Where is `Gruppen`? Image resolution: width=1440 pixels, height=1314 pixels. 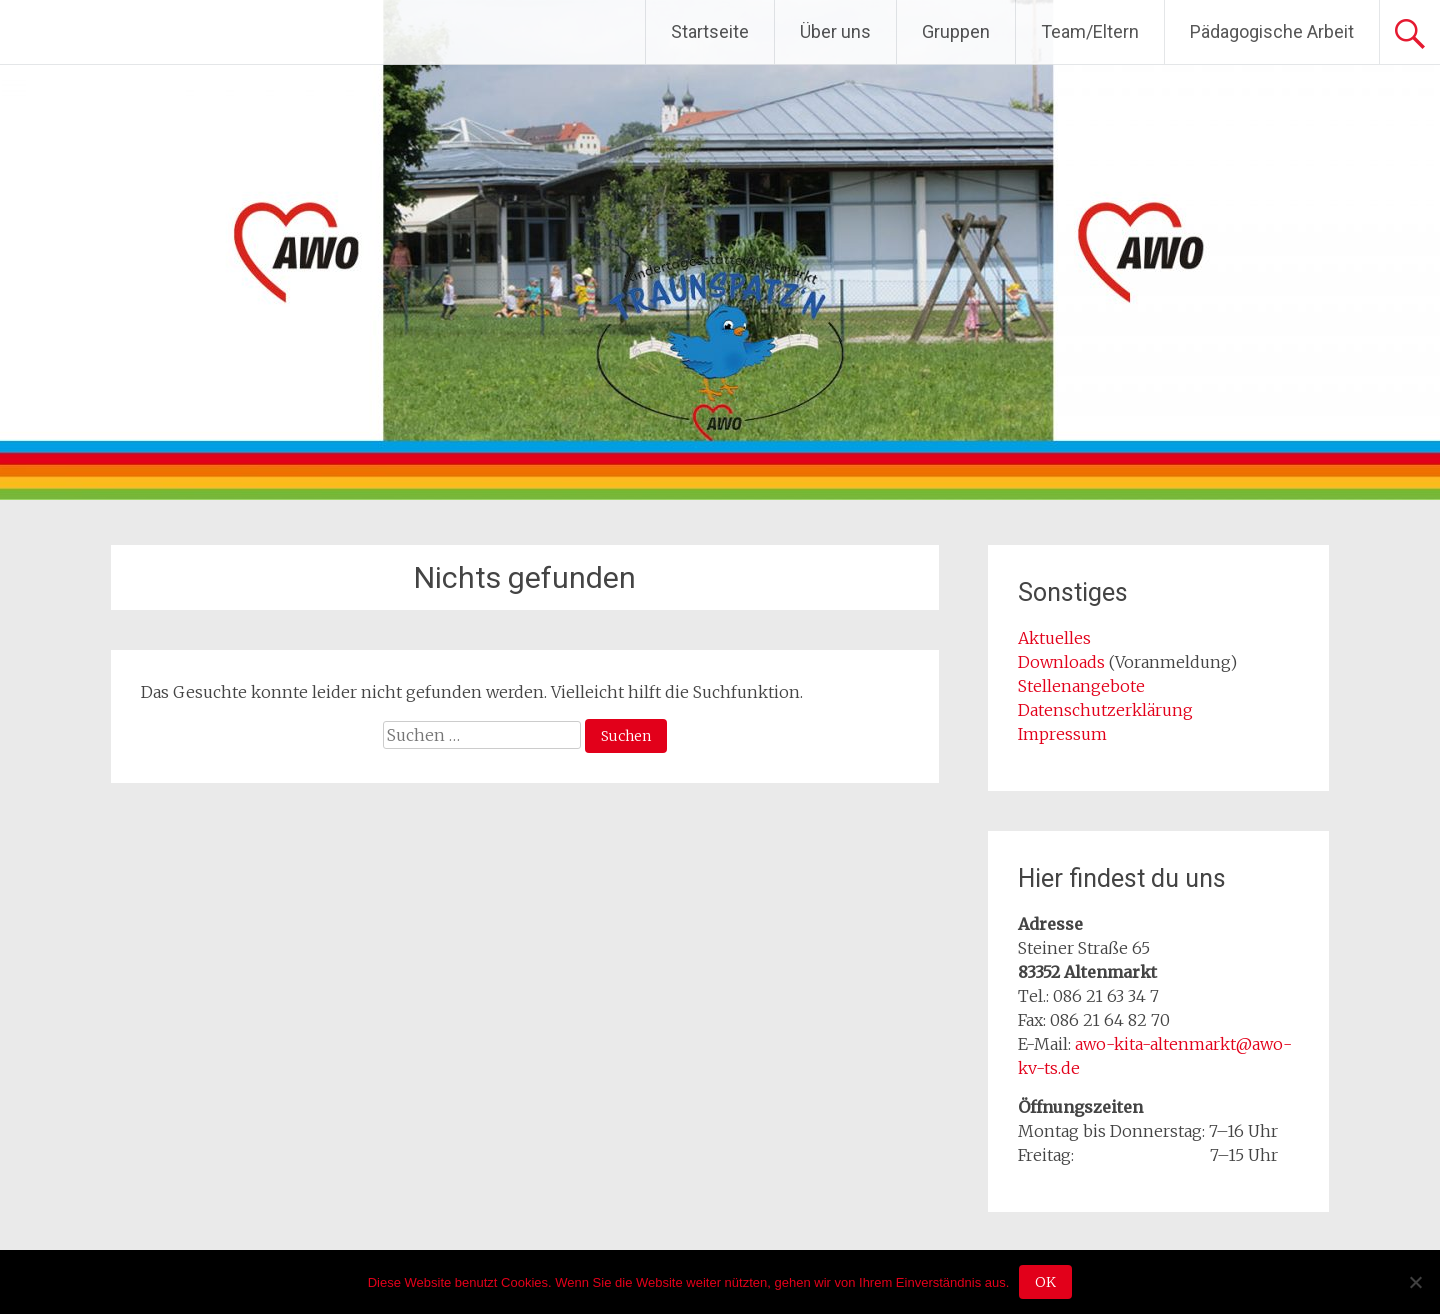 Gruppen is located at coordinates (956, 31).